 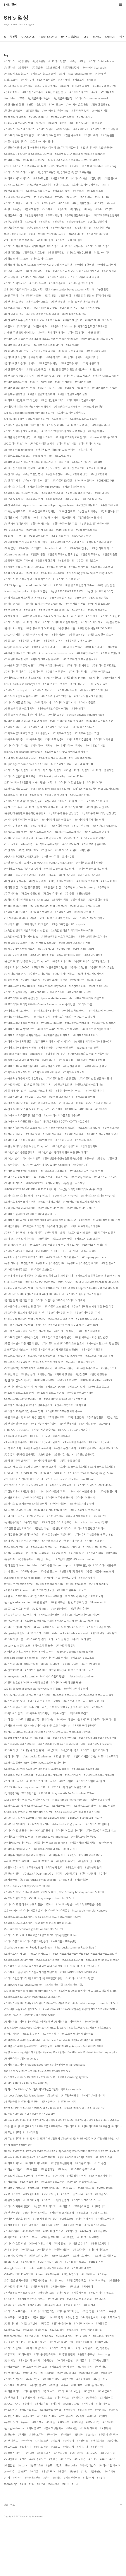 What do you see at coordinates (80, 110) in the screenshot?
I see `#대전 동구 맛집` at bounding box center [80, 110].